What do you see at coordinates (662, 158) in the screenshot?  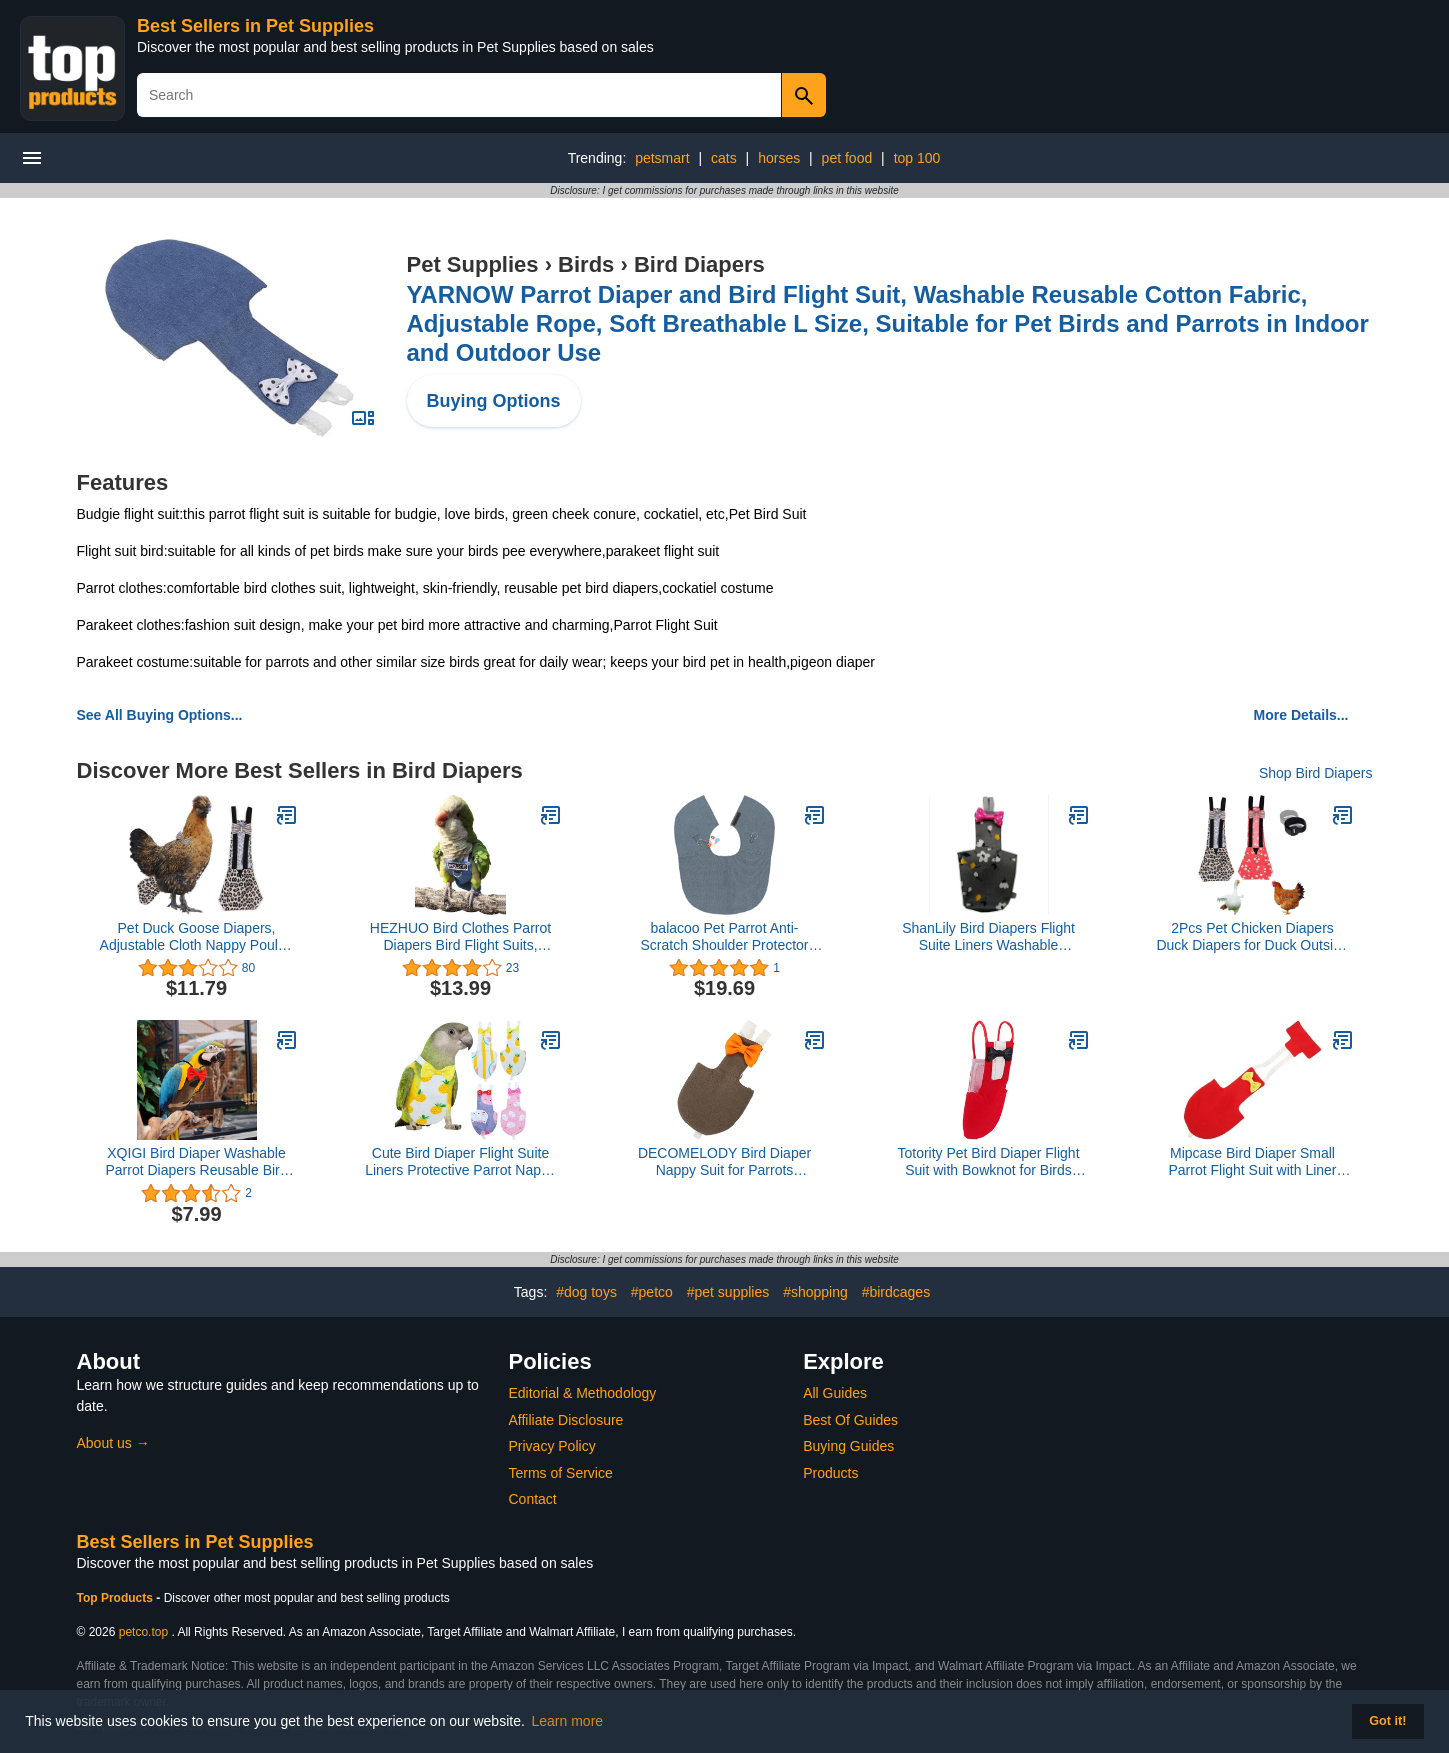 I see `petsmart` at bounding box center [662, 158].